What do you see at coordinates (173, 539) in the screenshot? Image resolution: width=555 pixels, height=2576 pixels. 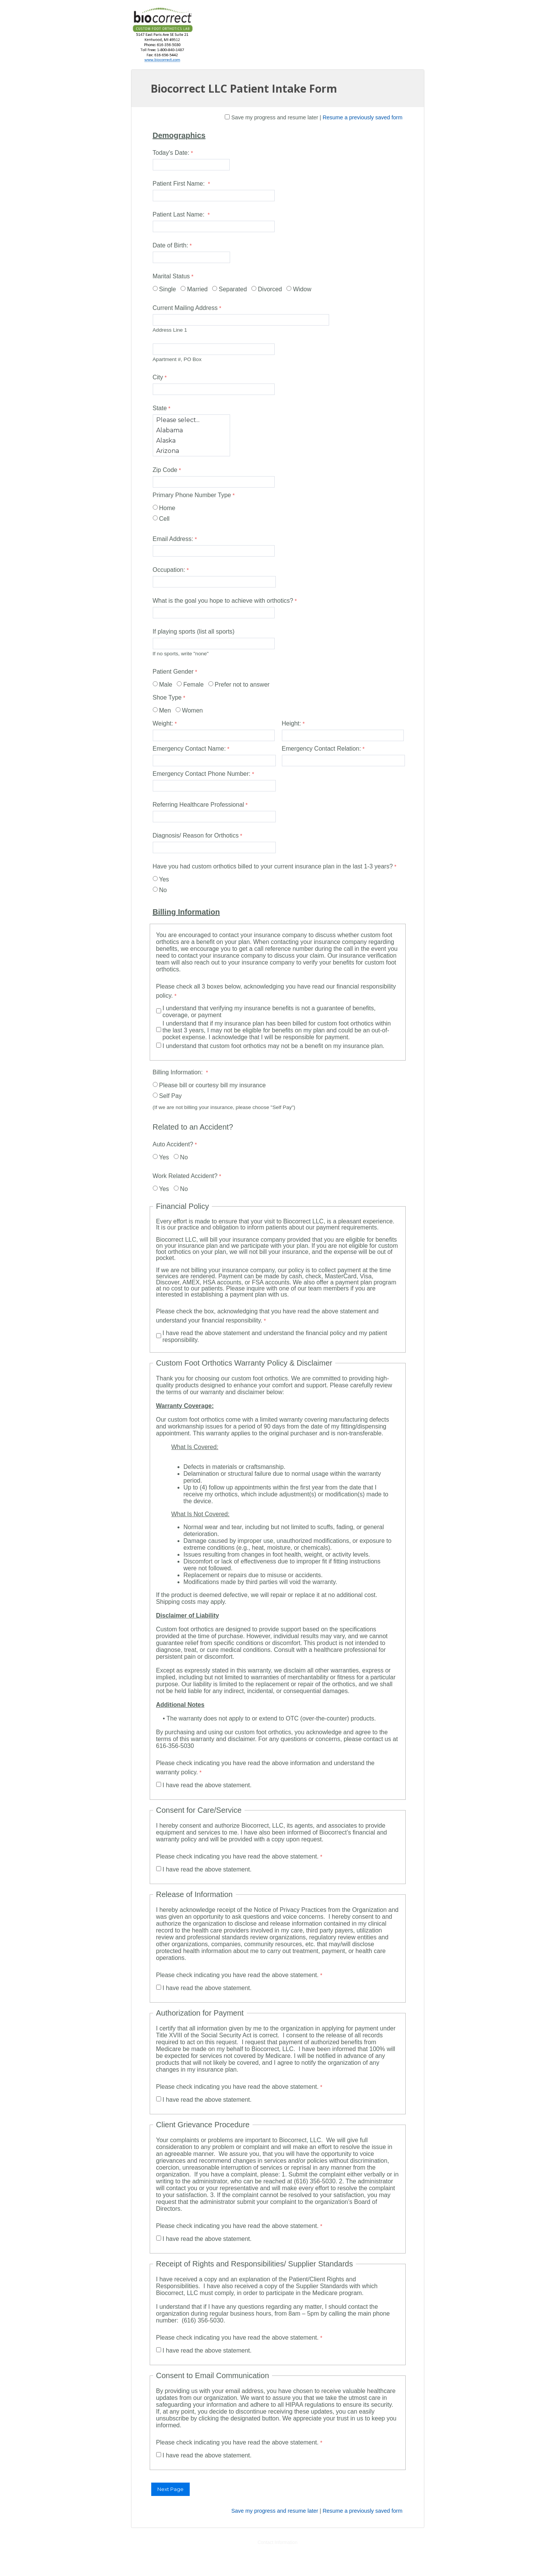 I see `Email Address:` at bounding box center [173, 539].